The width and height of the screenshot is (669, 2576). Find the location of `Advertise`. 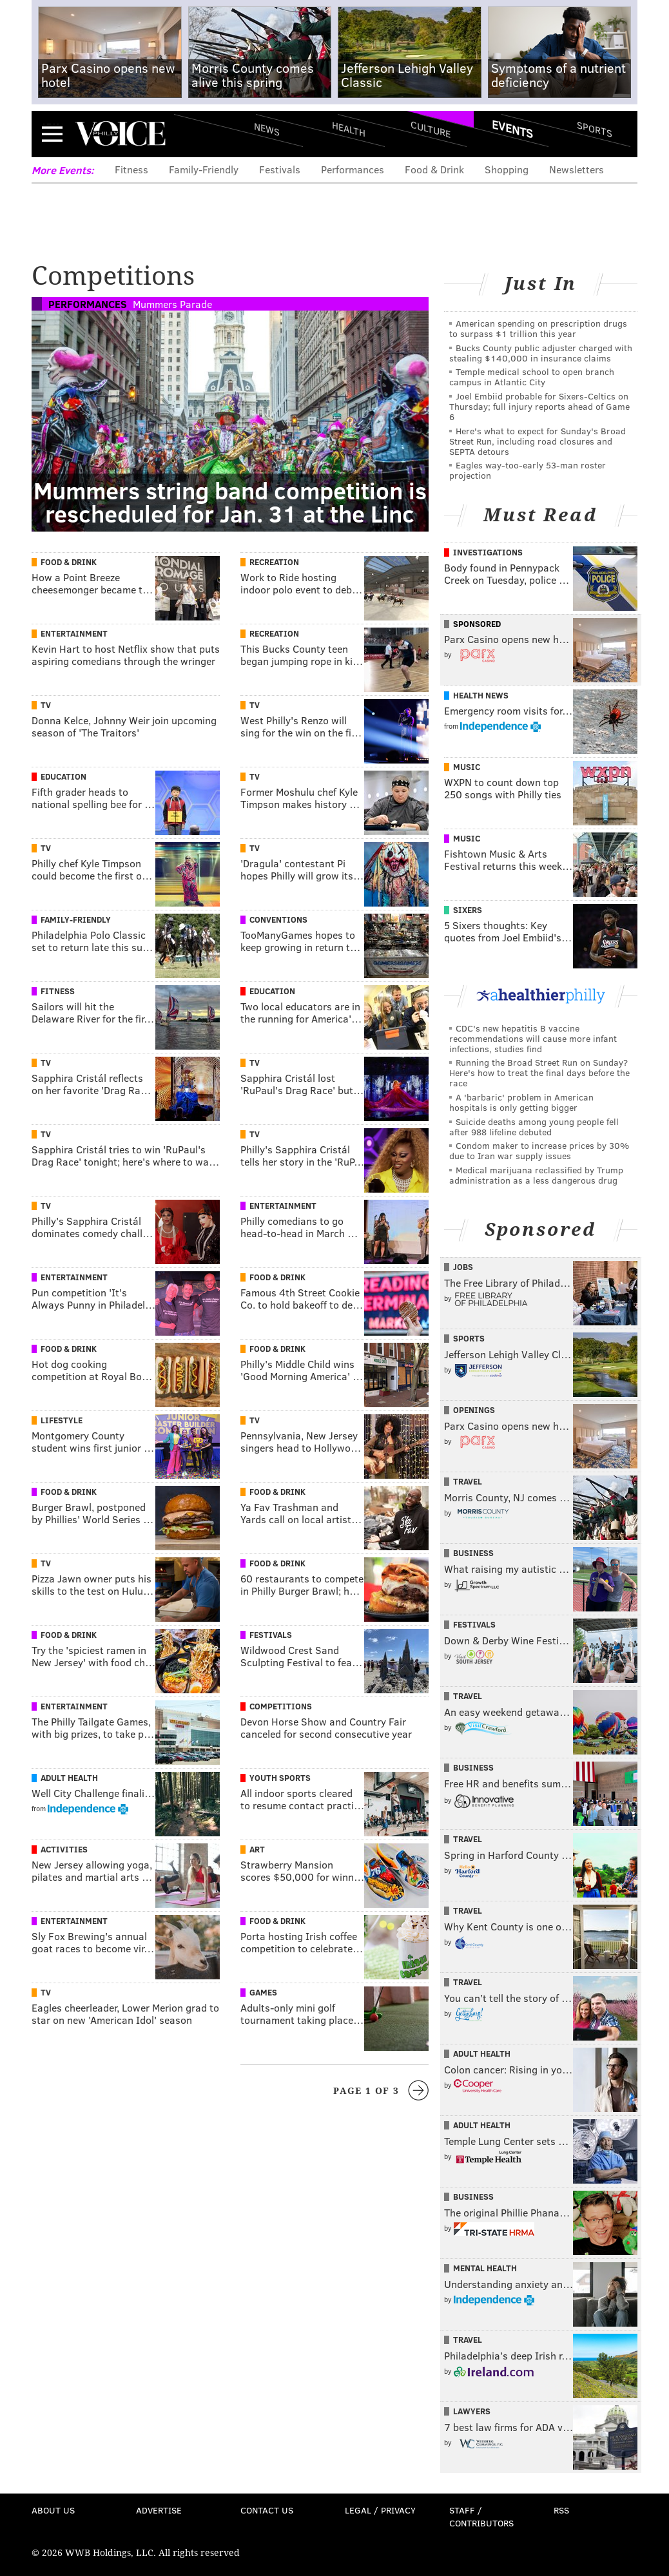

Advertise is located at coordinates (159, 2510).